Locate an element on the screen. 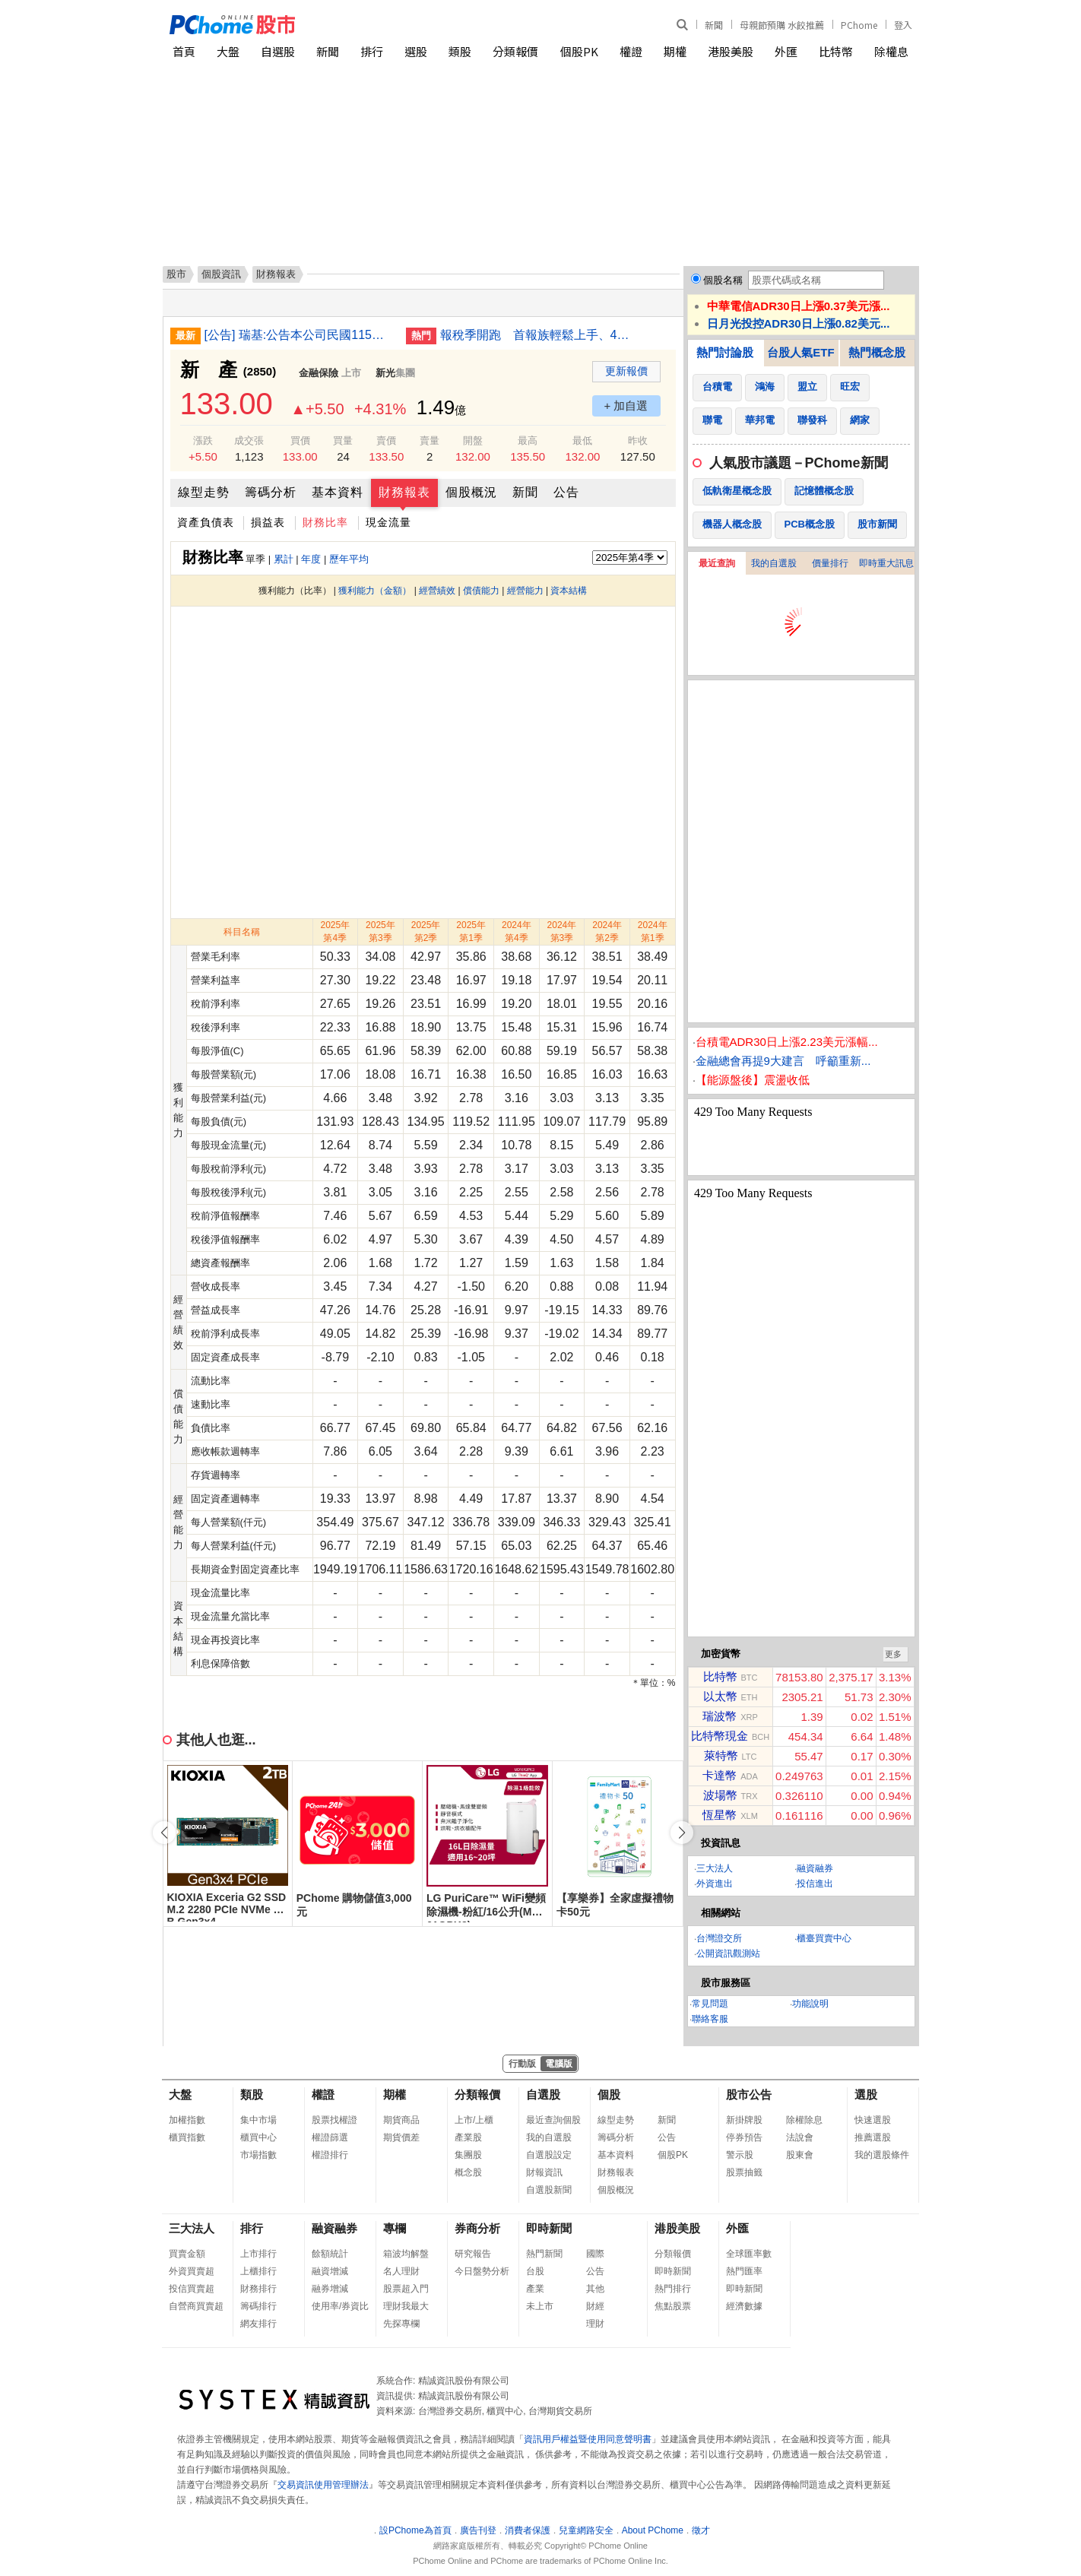 The width and height of the screenshot is (1081, 2576). 其他 is located at coordinates (595, 2288).